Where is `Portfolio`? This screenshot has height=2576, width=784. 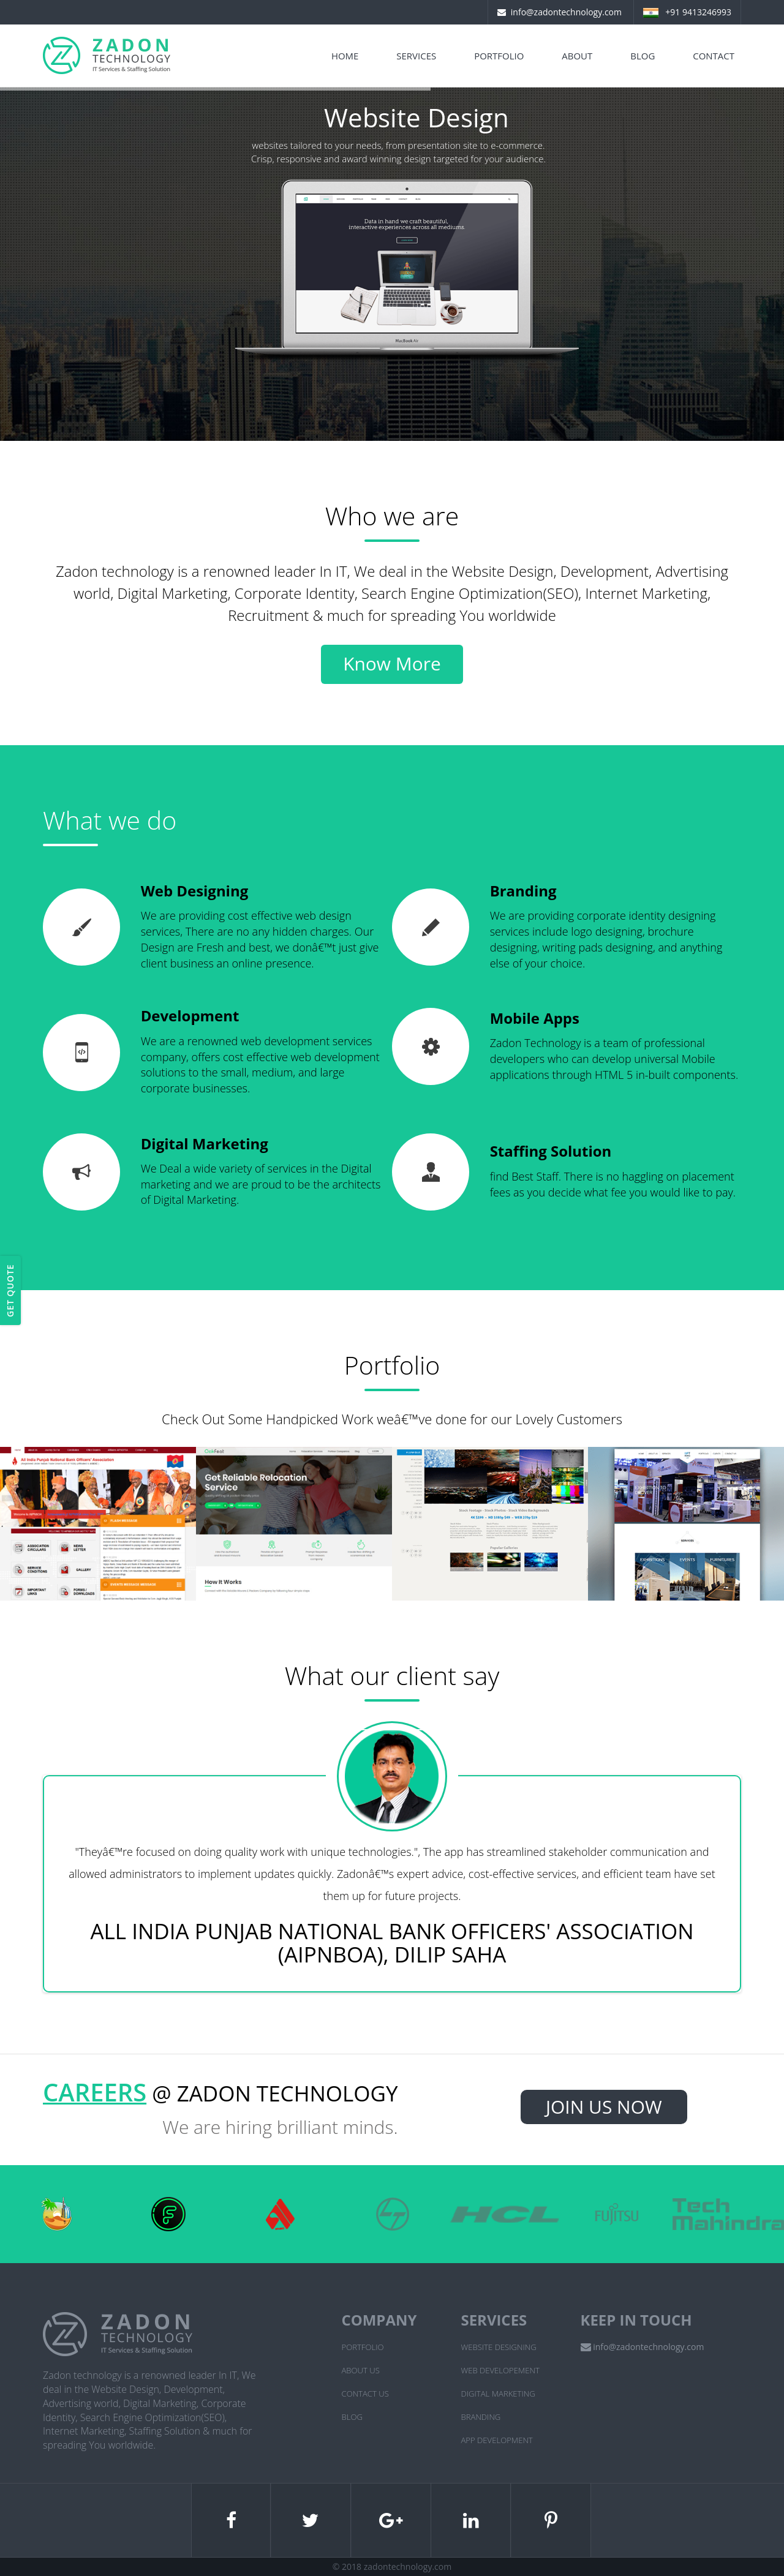 Portfolio is located at coordinates (499, 56).